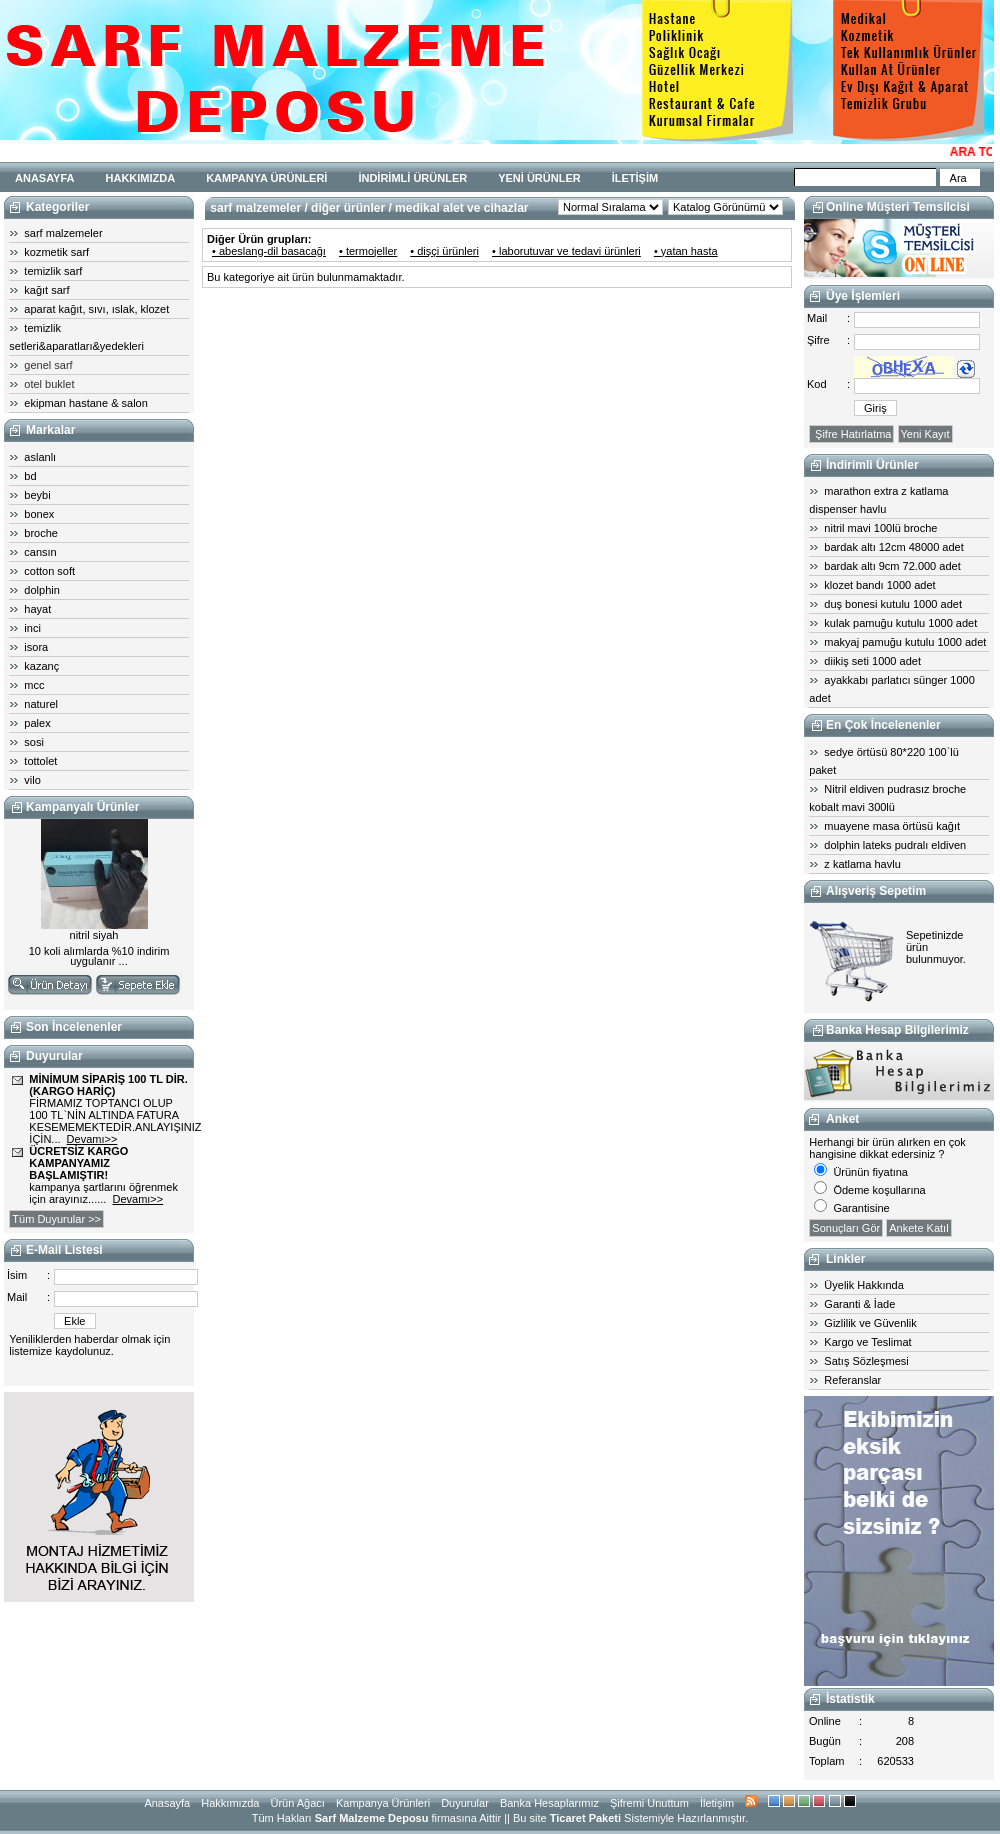 This screenshot has width=1000, height=1834. What do you see at coordinates (892, 566) in the screenshot?
I see `bardak altı 9cm 72.000 adet` at bounding box center [892, 566].